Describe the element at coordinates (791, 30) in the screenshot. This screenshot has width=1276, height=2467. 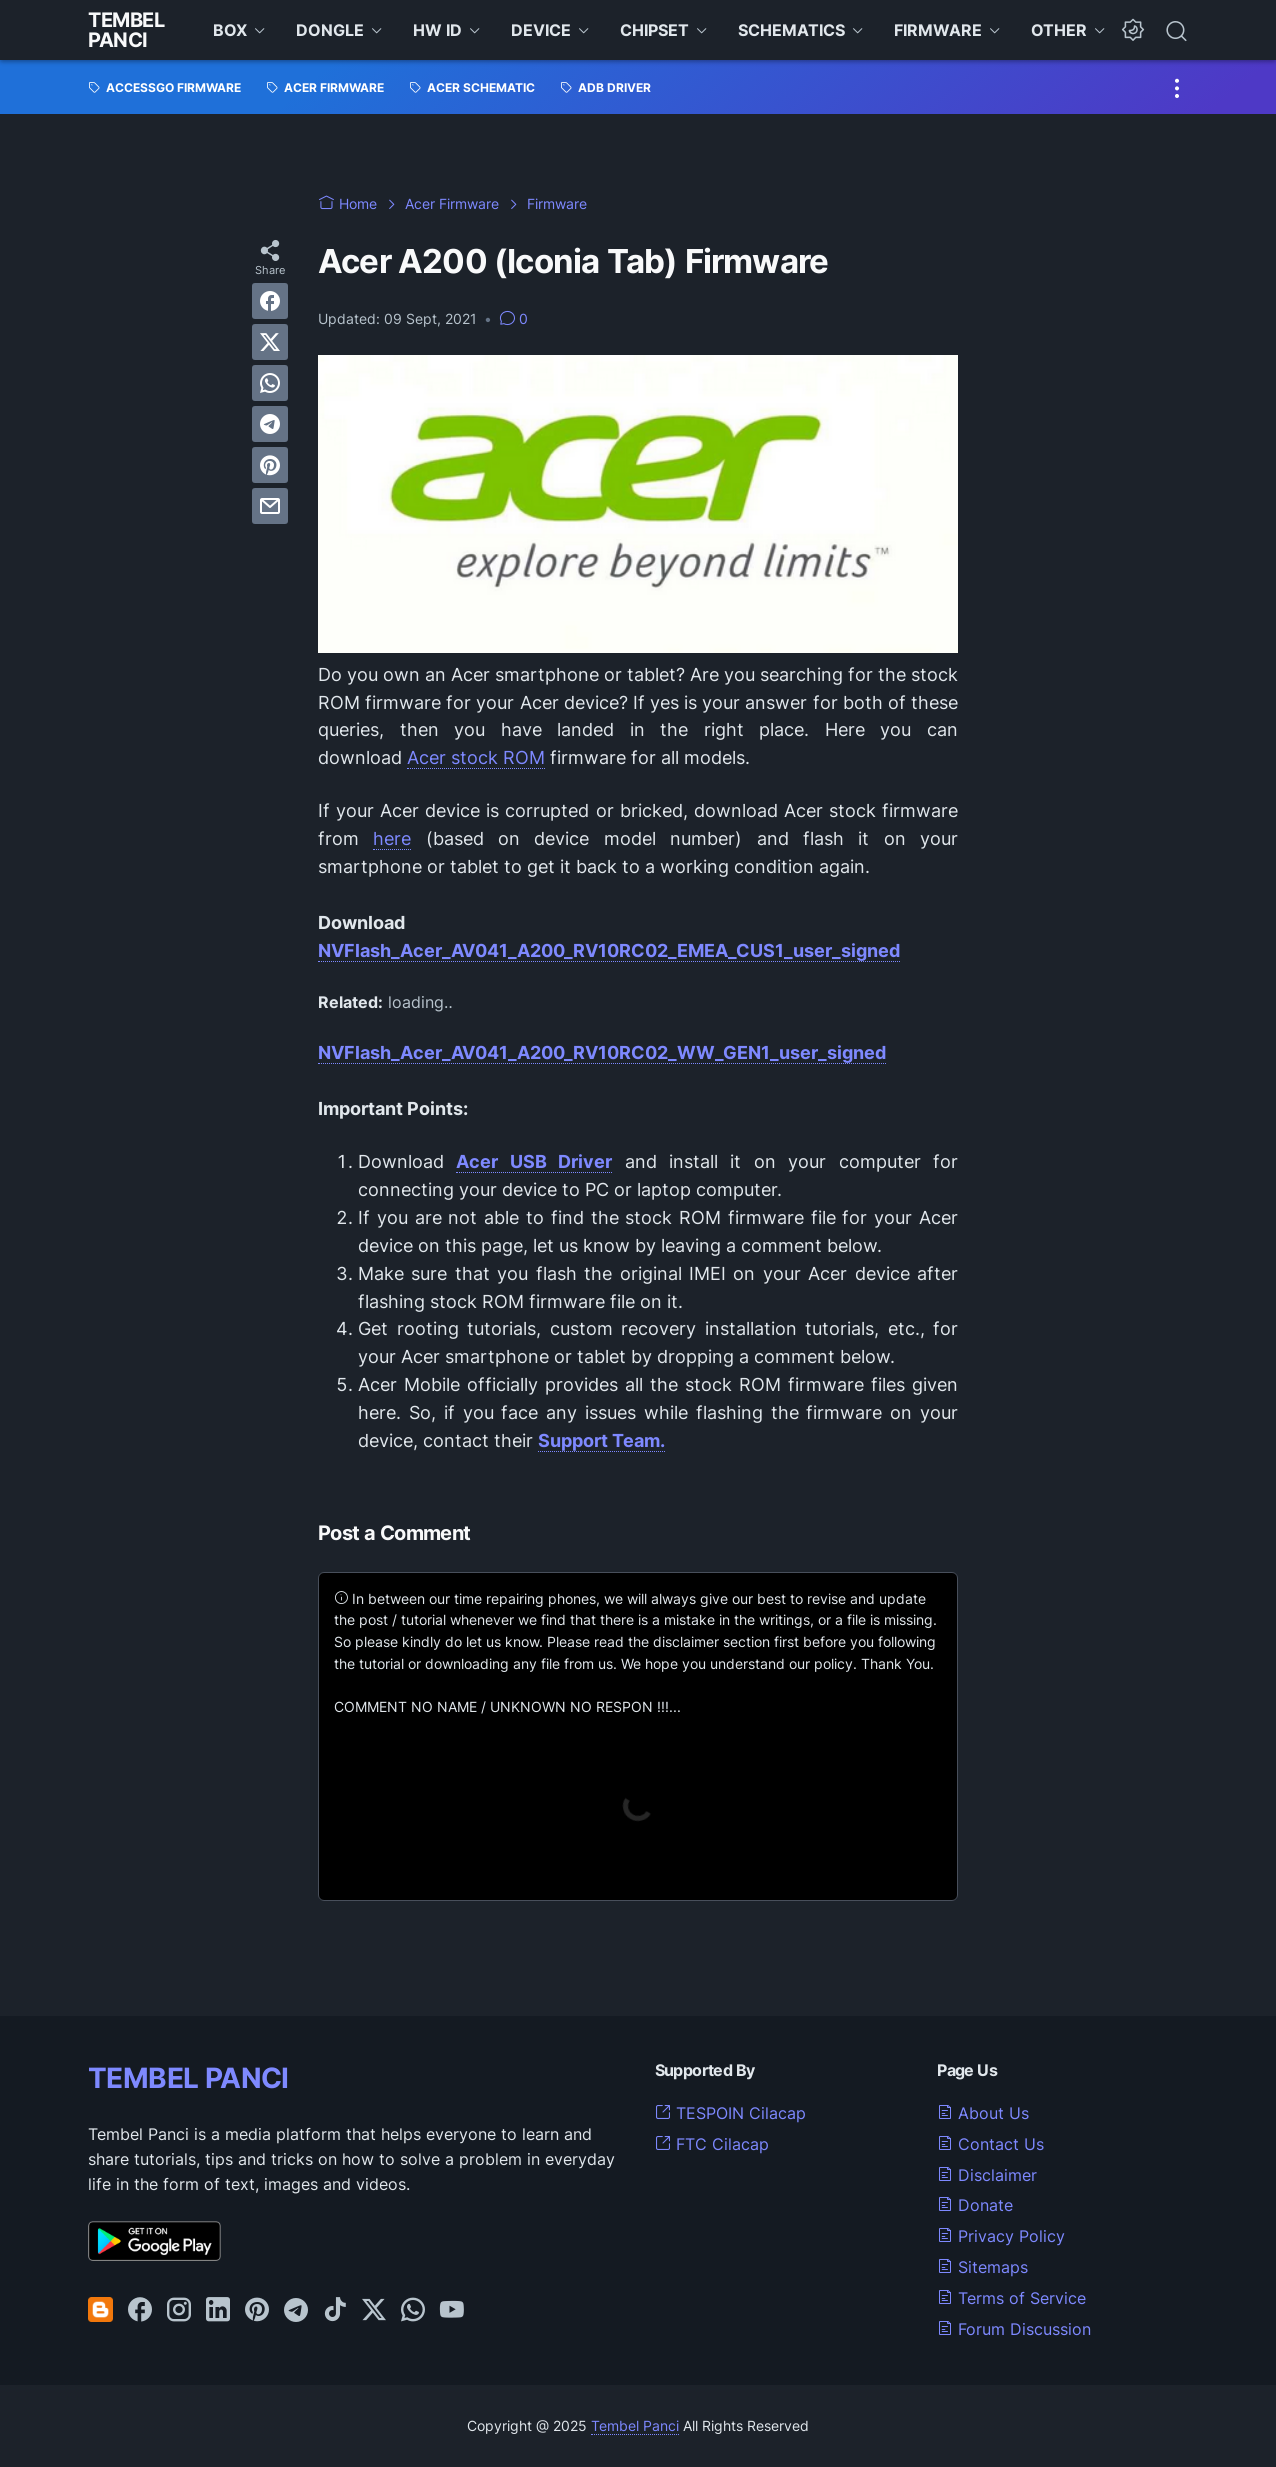
I see `SCHEMATICS` at that location.